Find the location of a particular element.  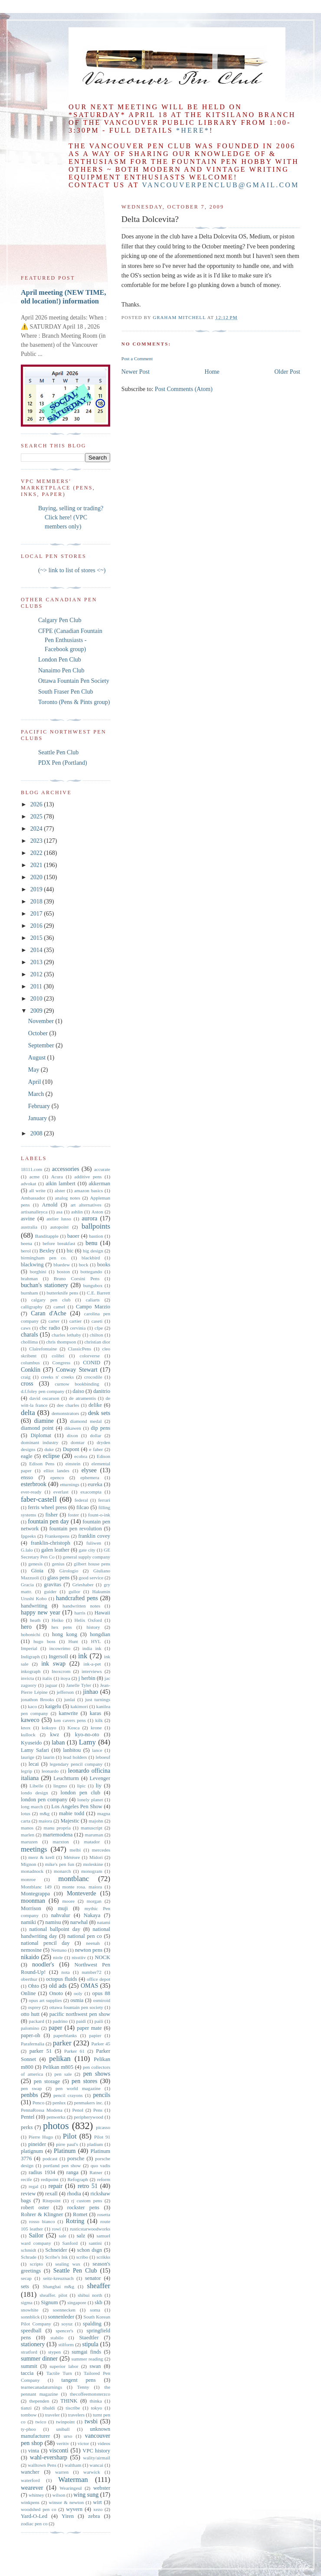

Penol is located at coordinates (77, 2110).